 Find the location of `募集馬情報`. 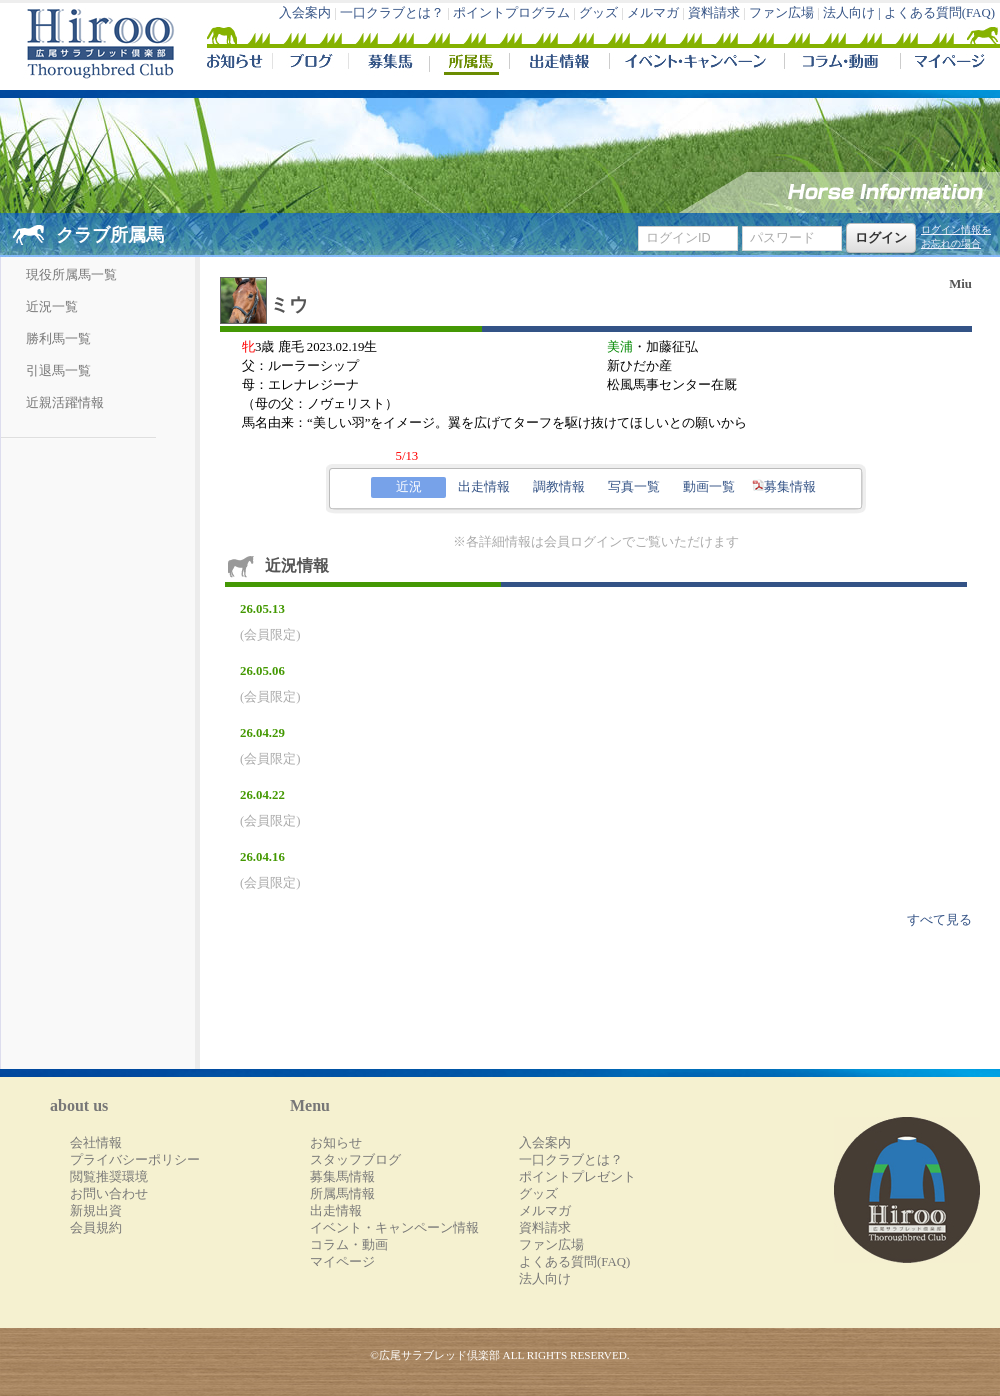

募集馬情報 is located at coordinates (342, 1177).